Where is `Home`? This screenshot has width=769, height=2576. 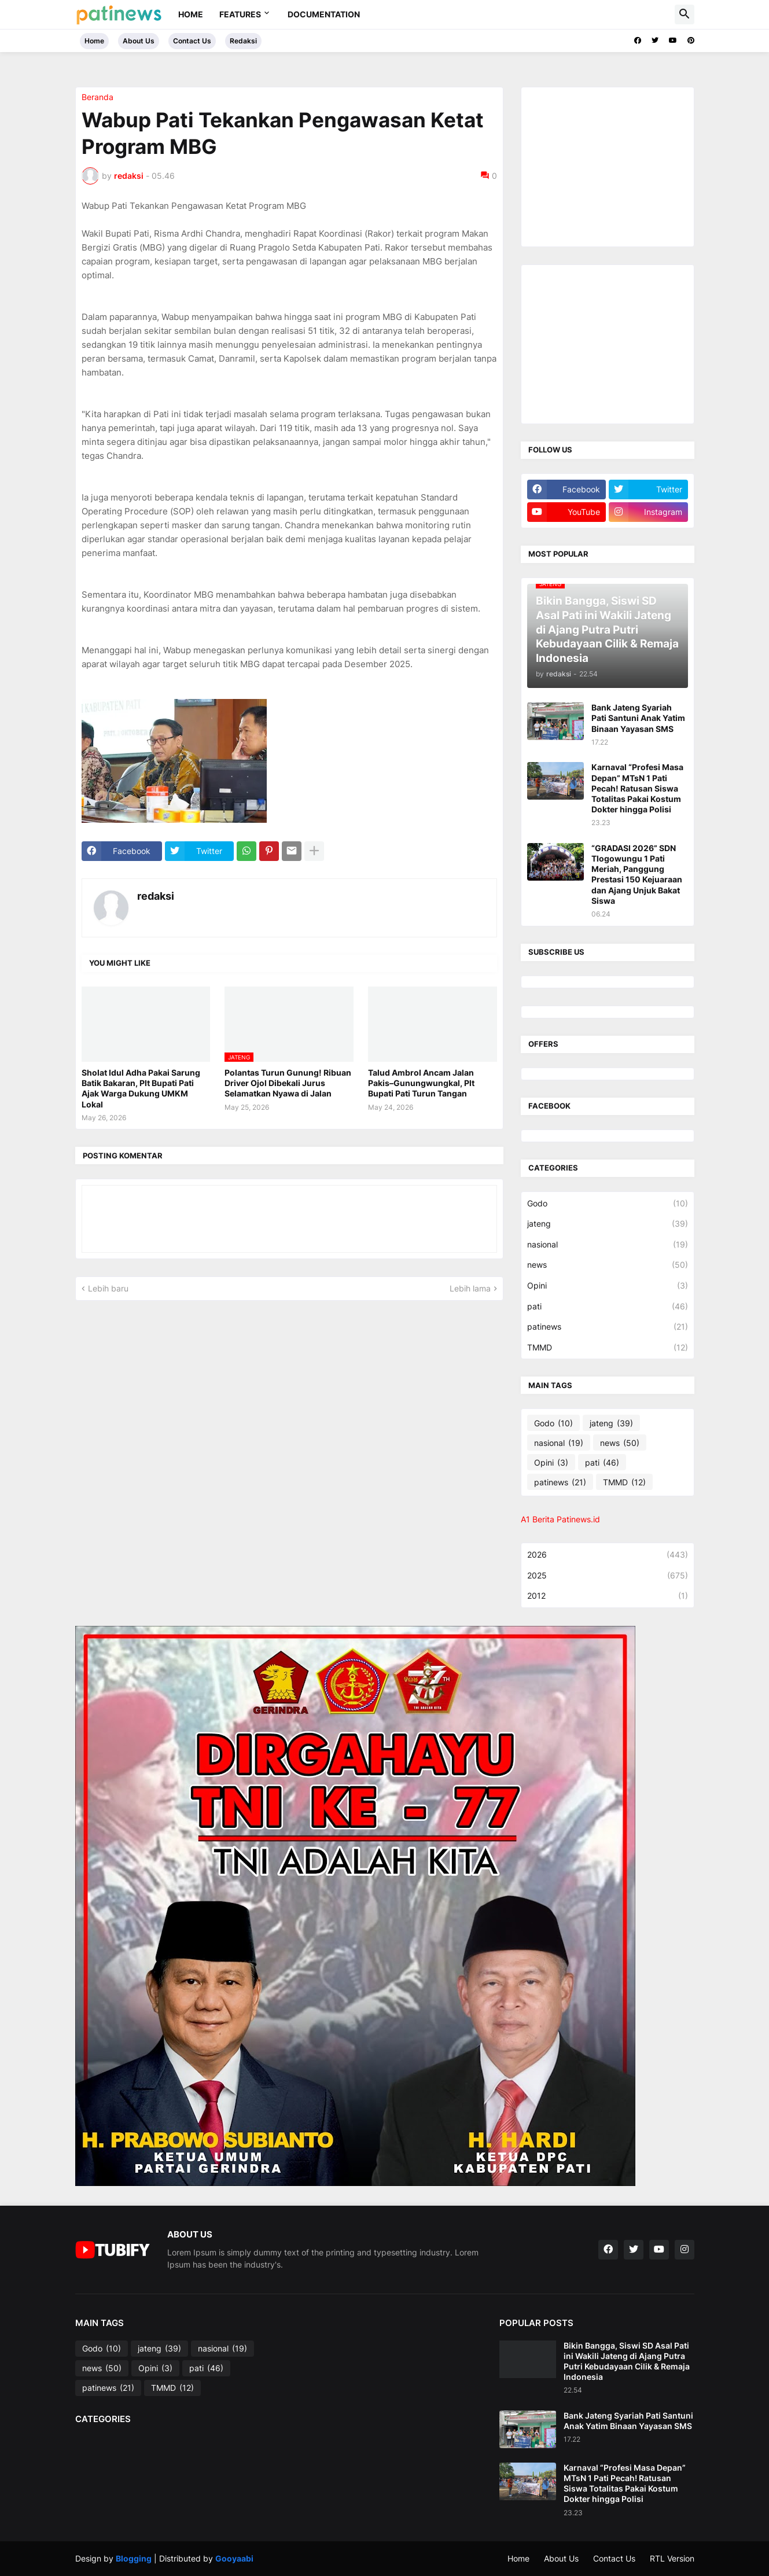
Home is located at coordinates (190, 14).